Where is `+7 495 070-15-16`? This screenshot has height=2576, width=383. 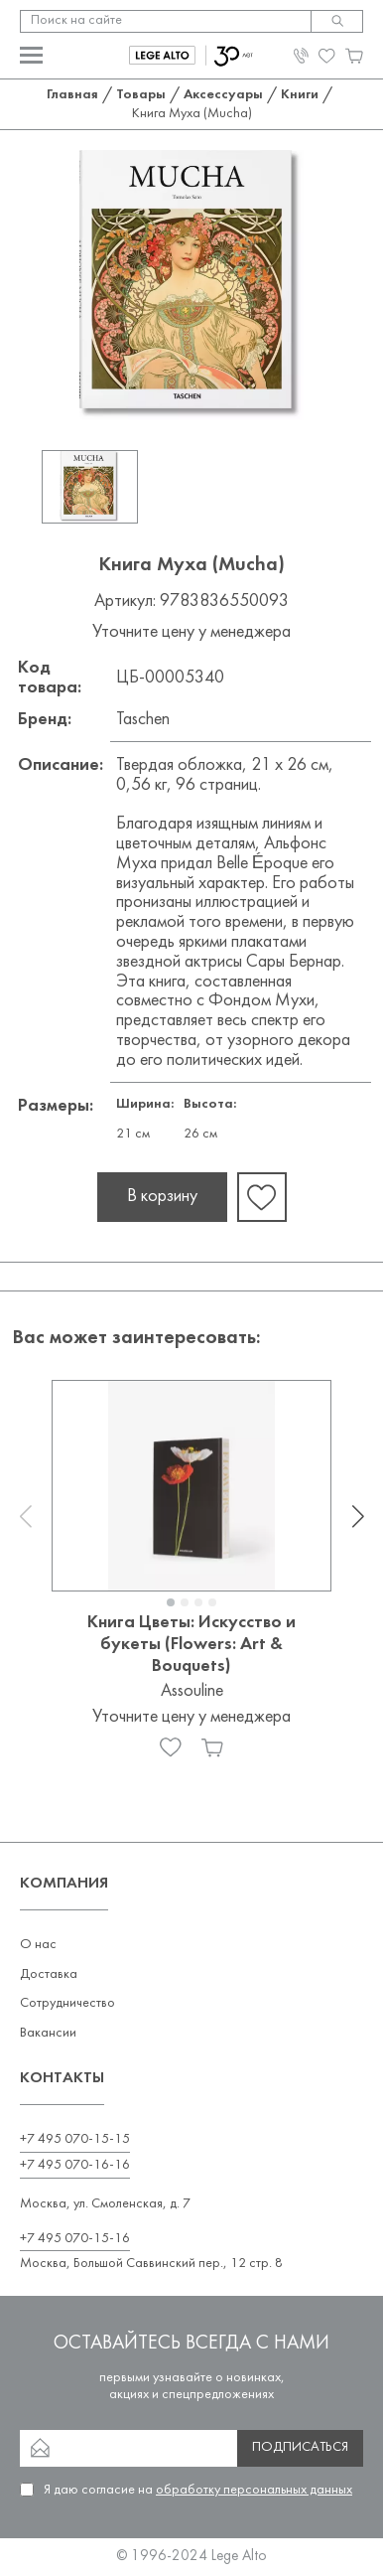 +7 495 070-15-16 is located at coordinates (75, 2238).